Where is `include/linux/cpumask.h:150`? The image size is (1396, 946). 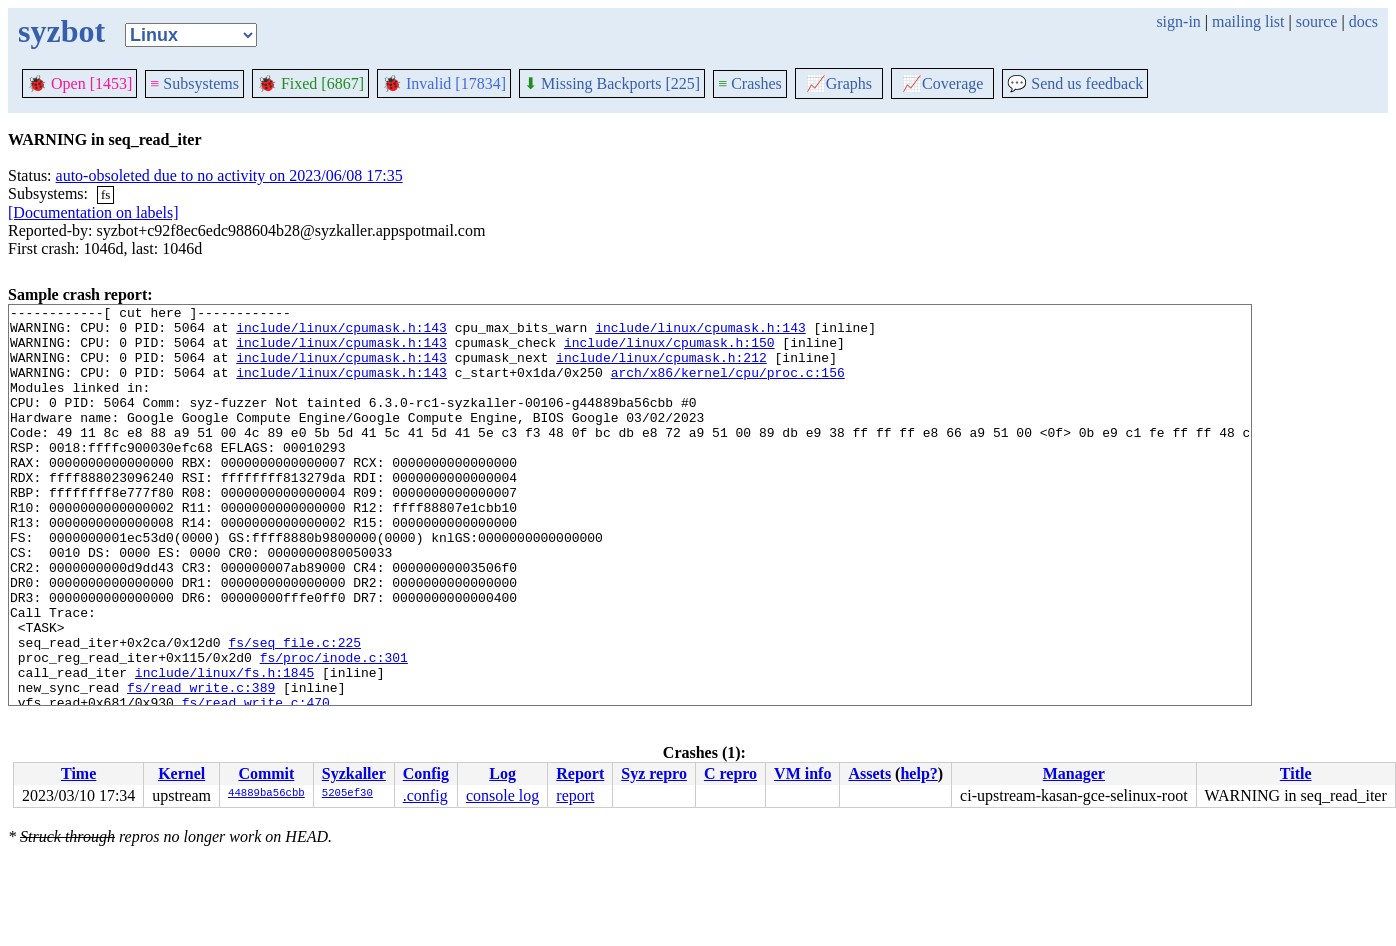 include/linux/cpumask.h:150 is located at coordinates (669, 351).